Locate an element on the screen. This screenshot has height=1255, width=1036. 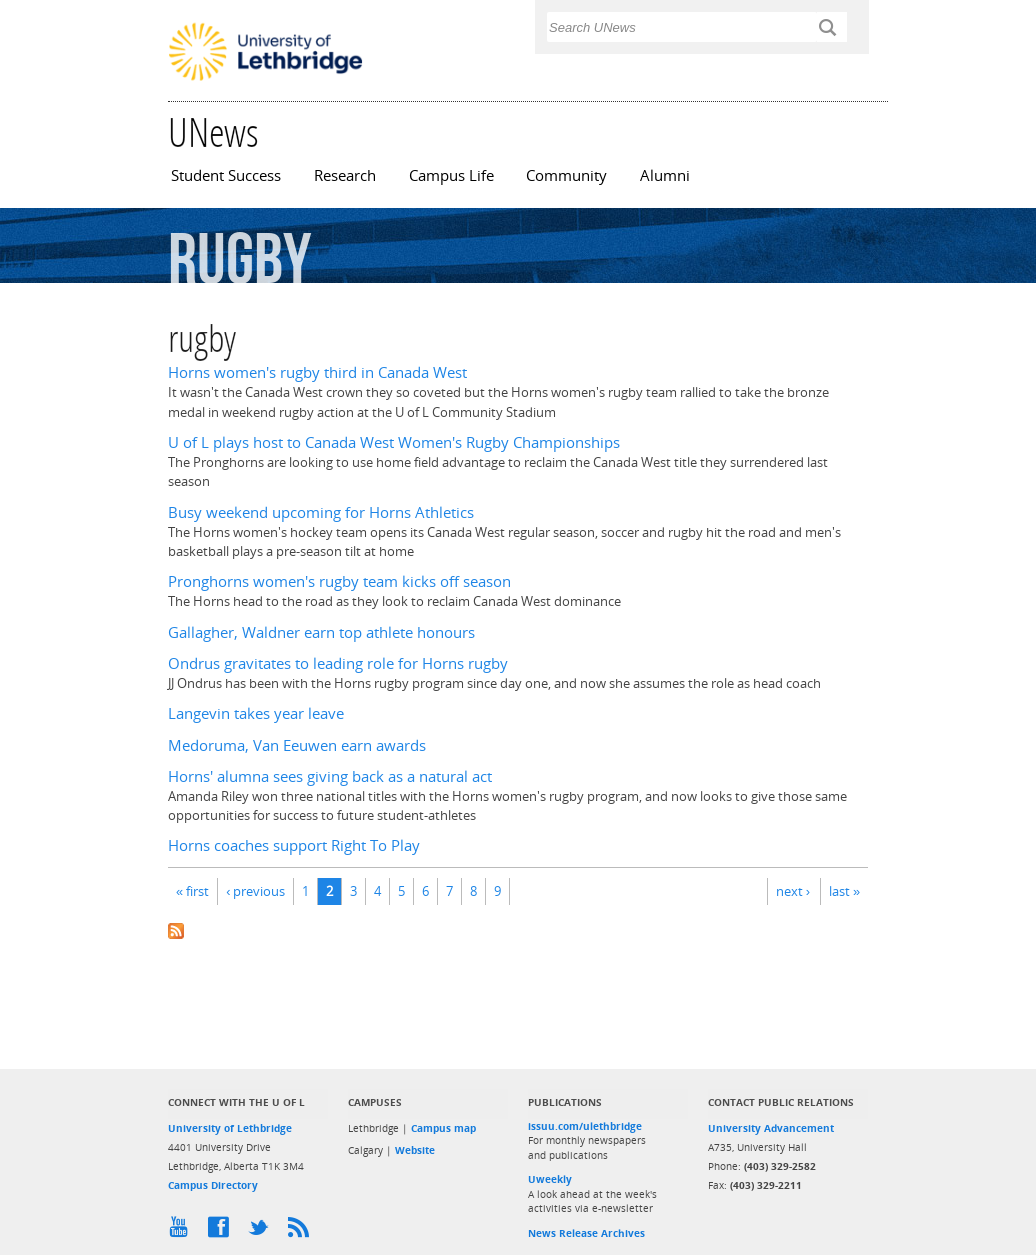
Ondrus gravitates to leading role for Horns rugby is located at coordinates (338, 663).